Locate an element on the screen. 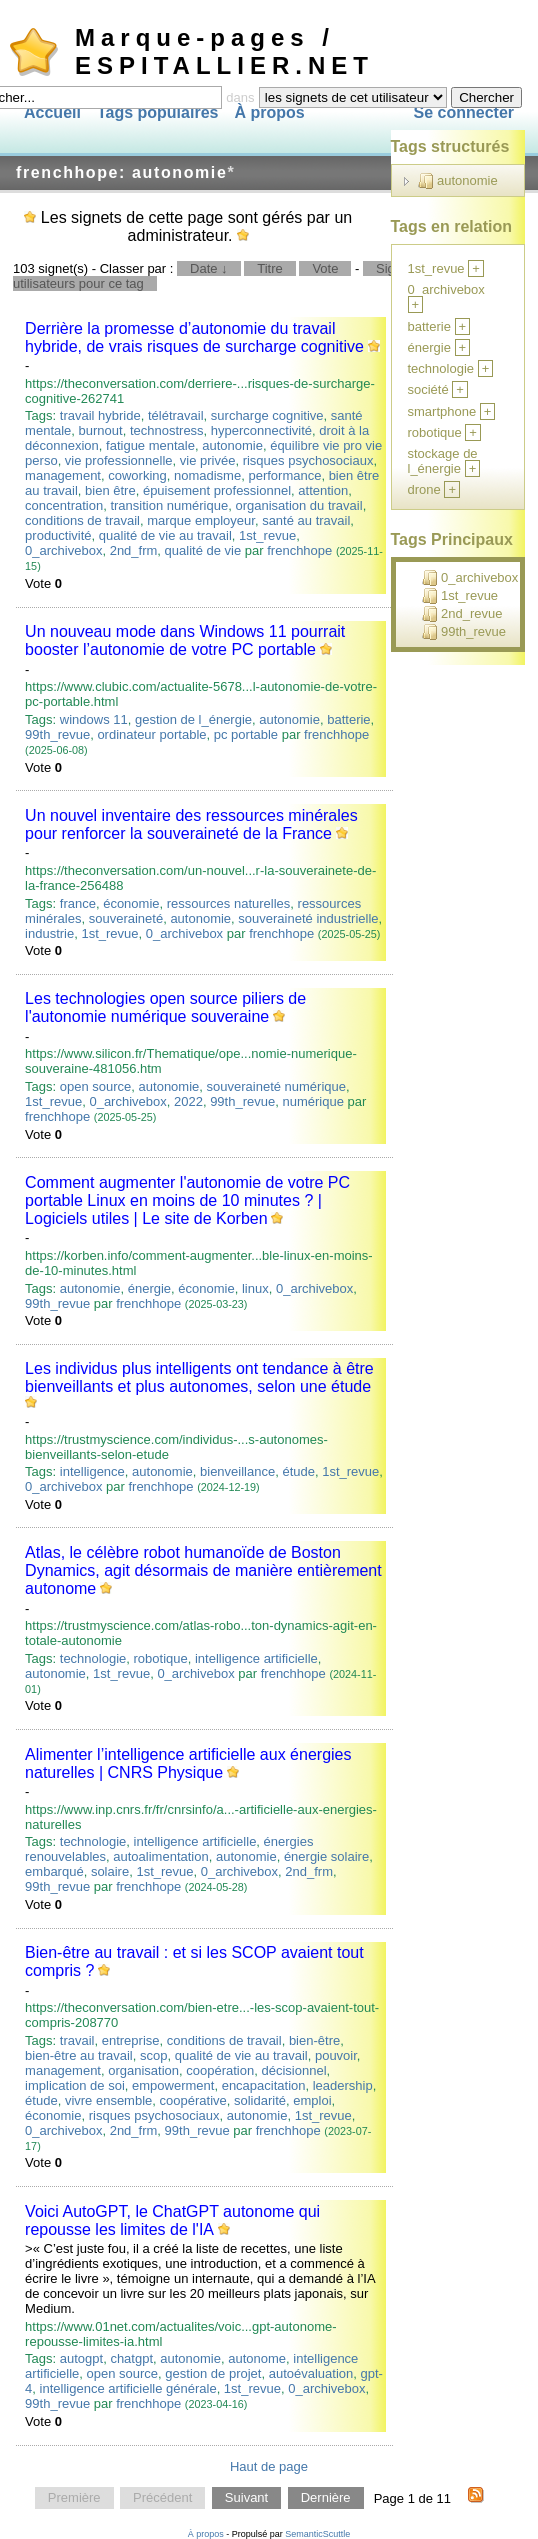 This screenshot has height=2539, width=538. 0_archivebox is located at coordinates (63, 550).